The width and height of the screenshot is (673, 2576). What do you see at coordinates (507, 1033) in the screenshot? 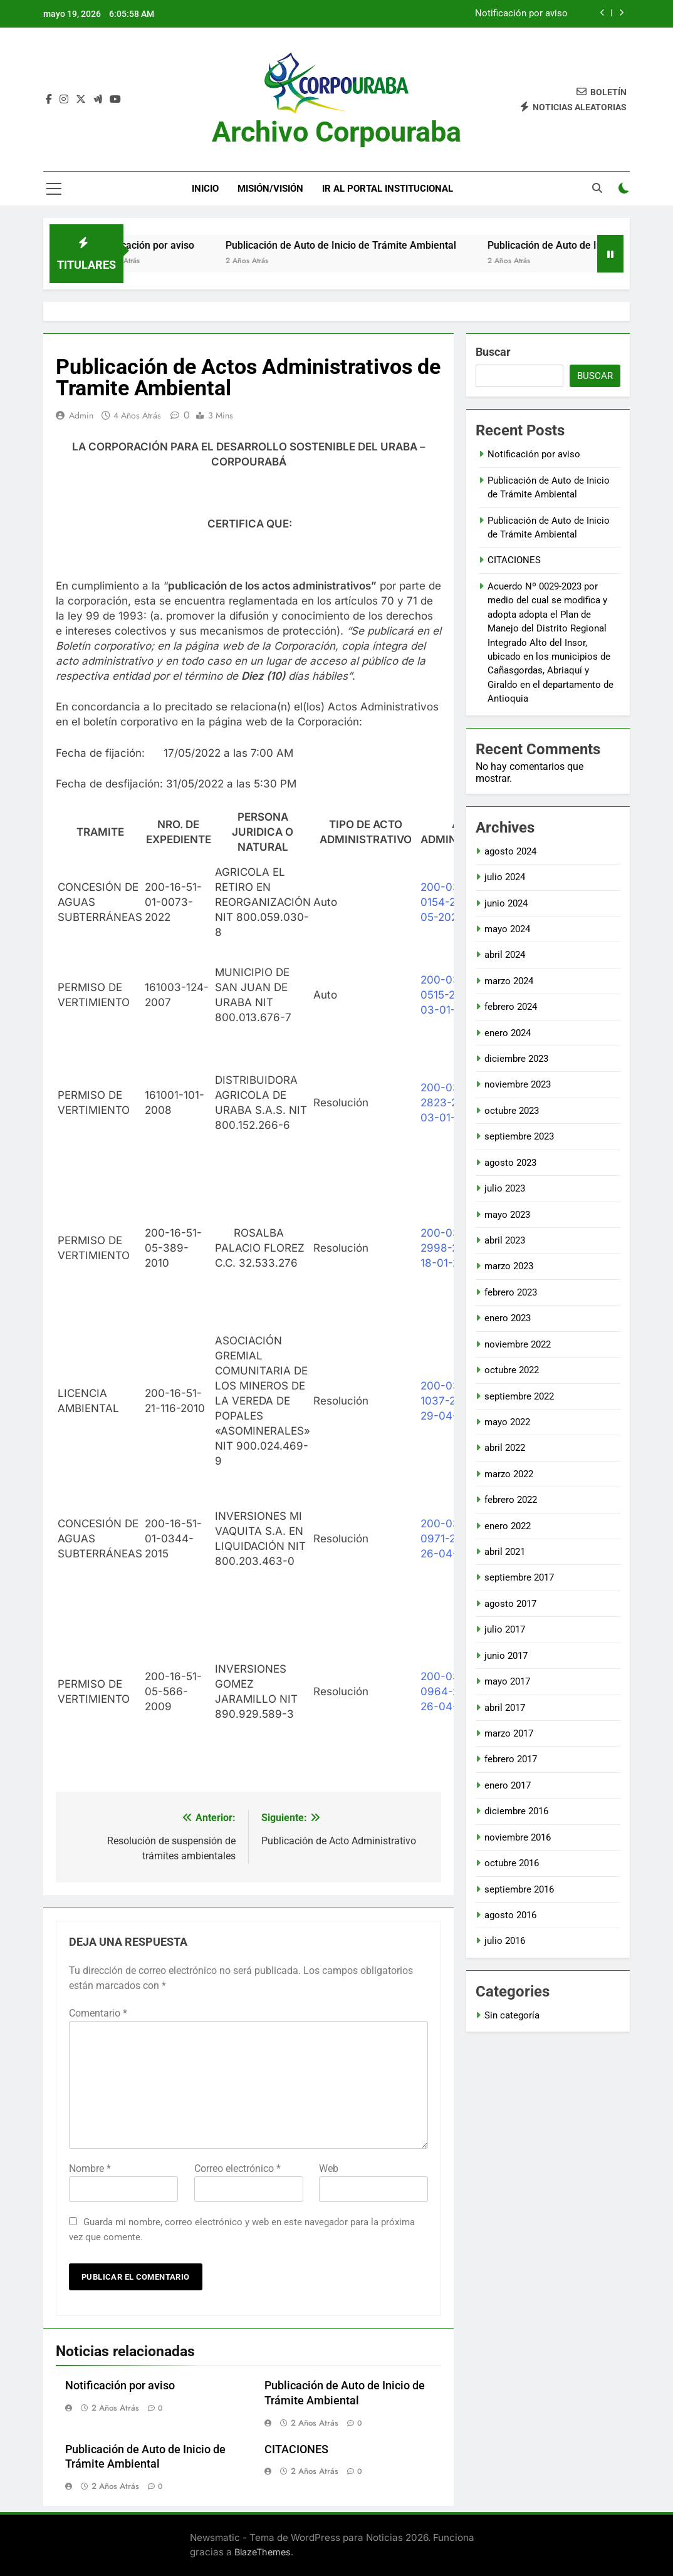
I see `enero 2024` at bounding box center [507, 1033].